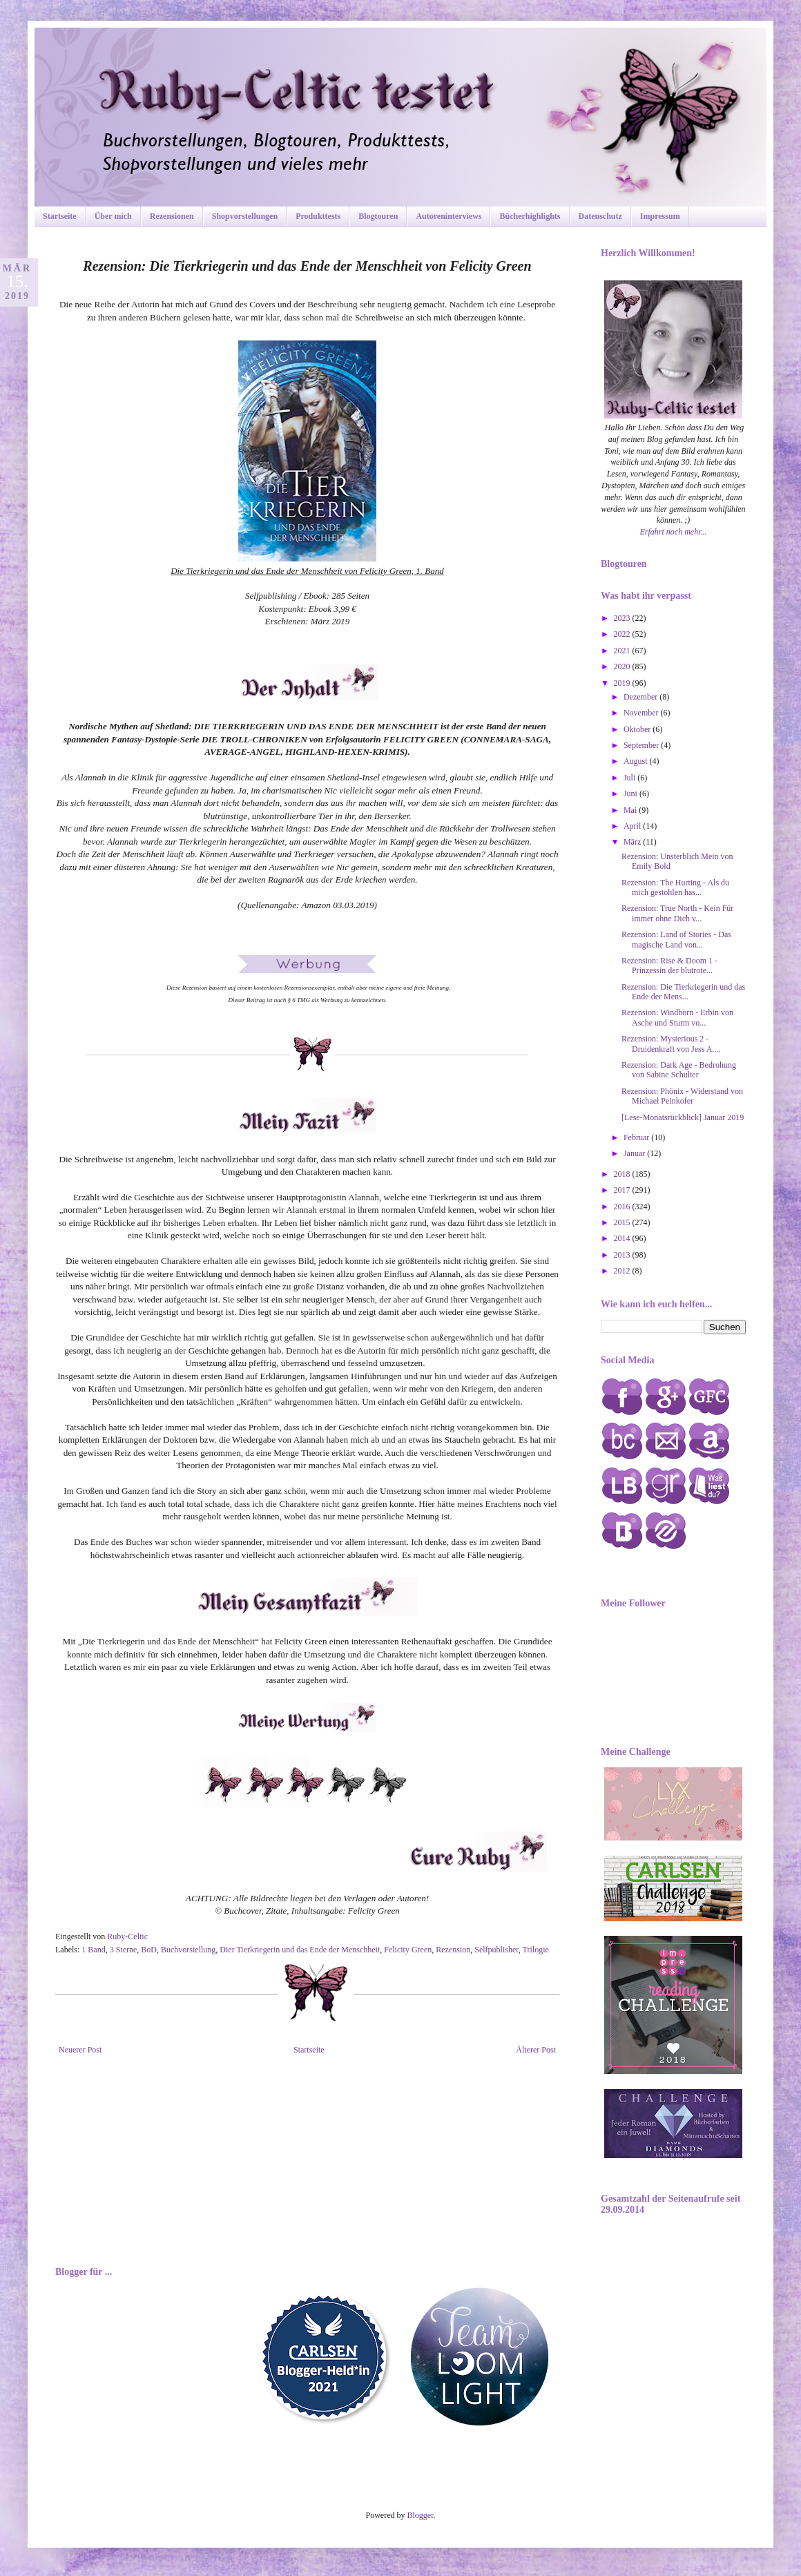 The height and width of the screenshot is (2576, 801). What do you see at coordinates (642, 713) in the screenshot?
I see `November` at bounding box center [642, 713].